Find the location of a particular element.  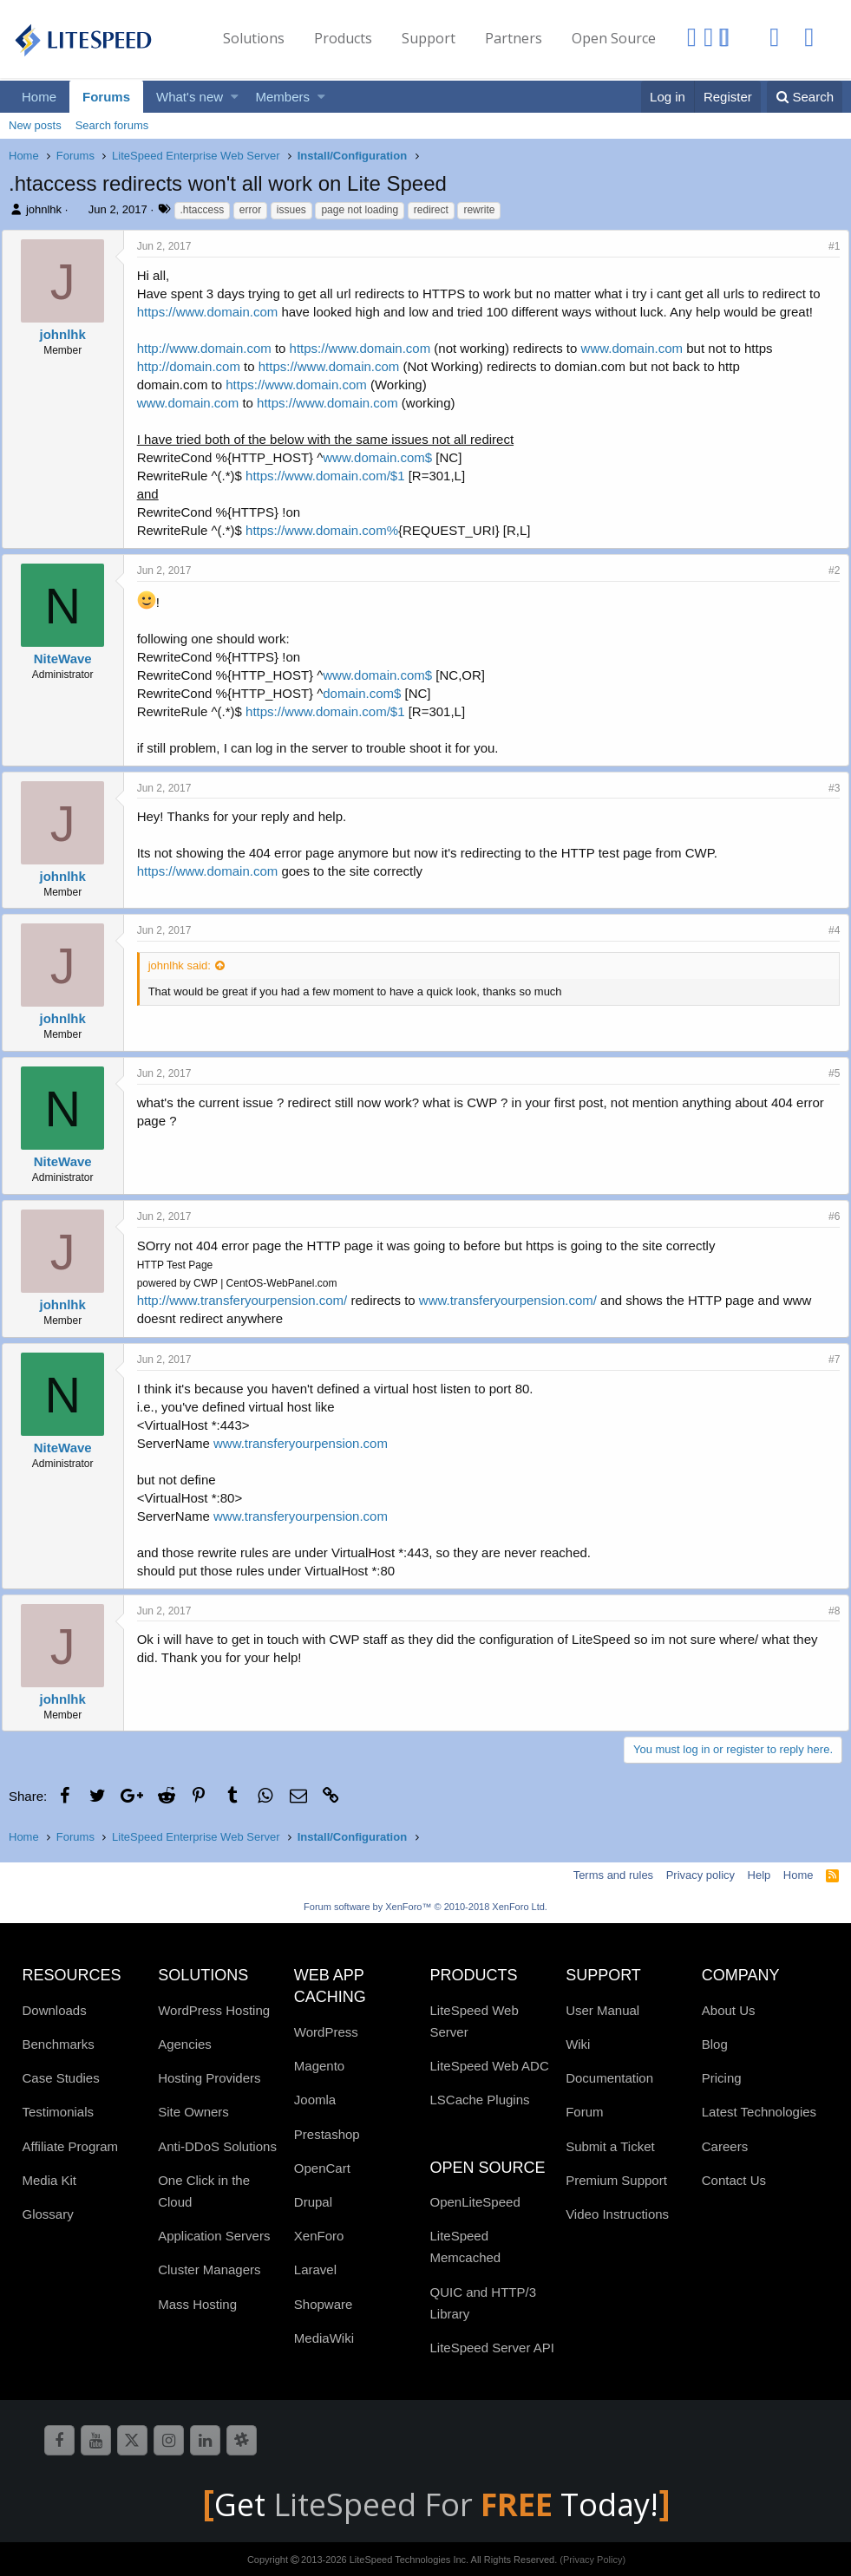

Drupal is located at coordinates (313, 2201).